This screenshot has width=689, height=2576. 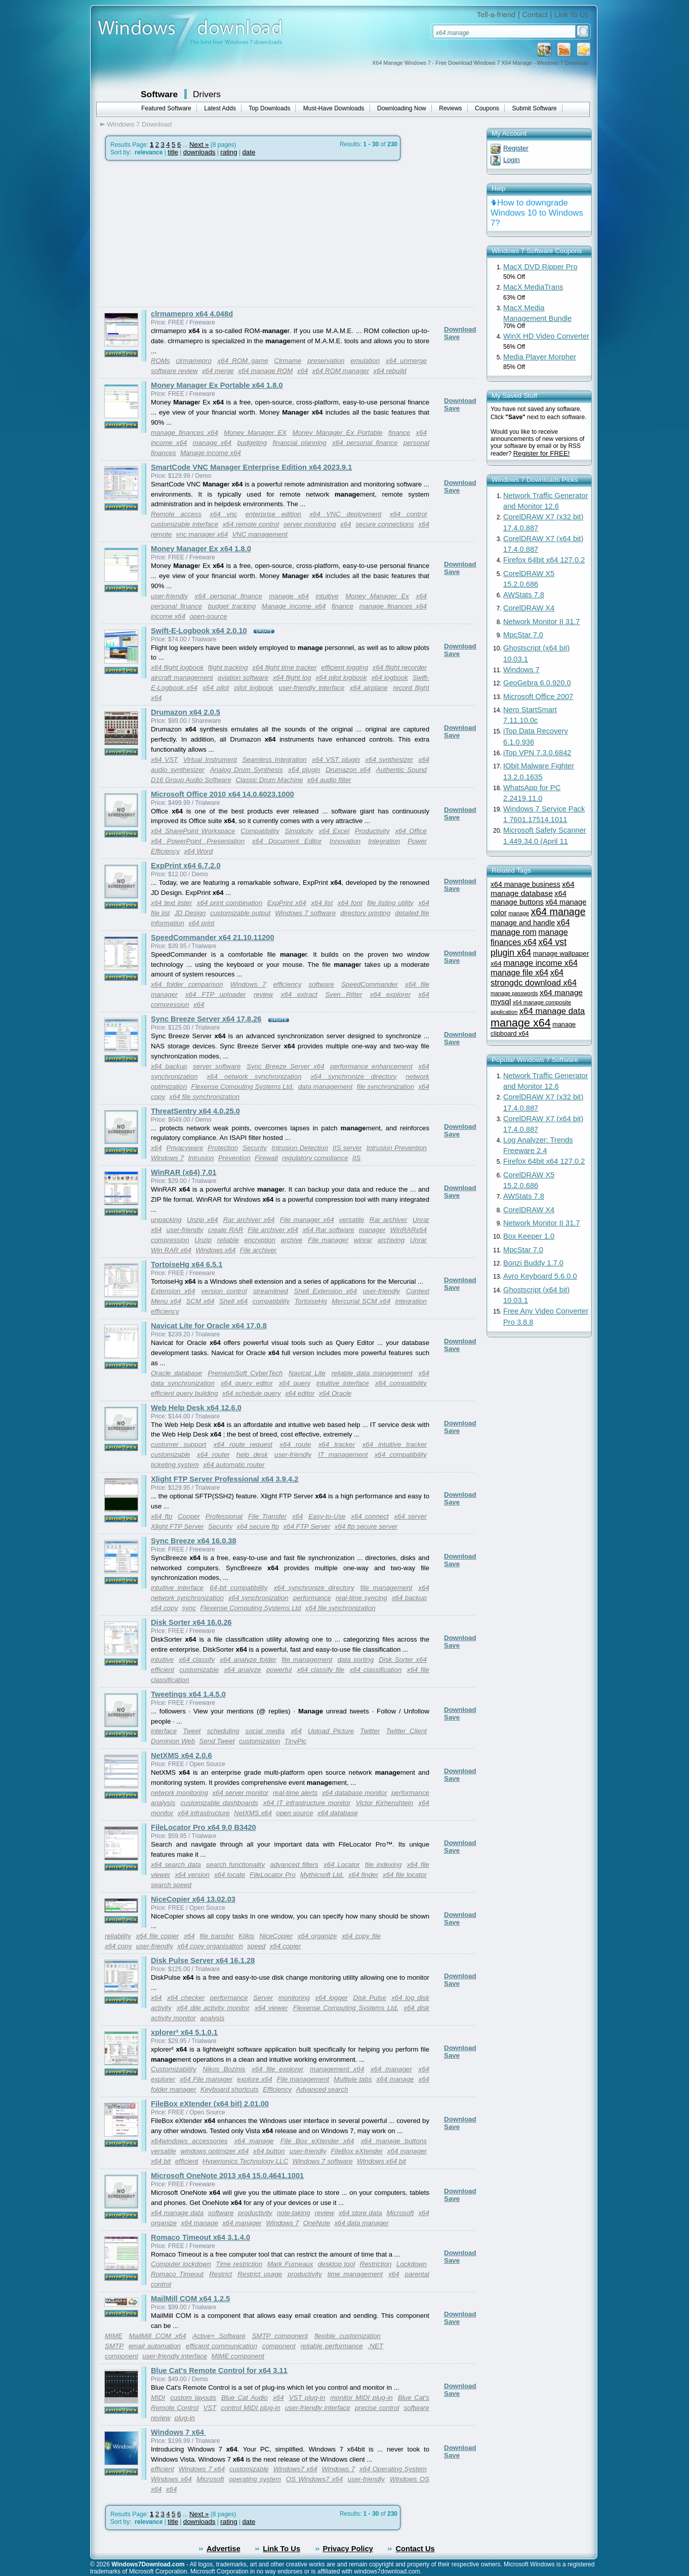 I want to click on x64 manager, so click(x=391, y=2069).